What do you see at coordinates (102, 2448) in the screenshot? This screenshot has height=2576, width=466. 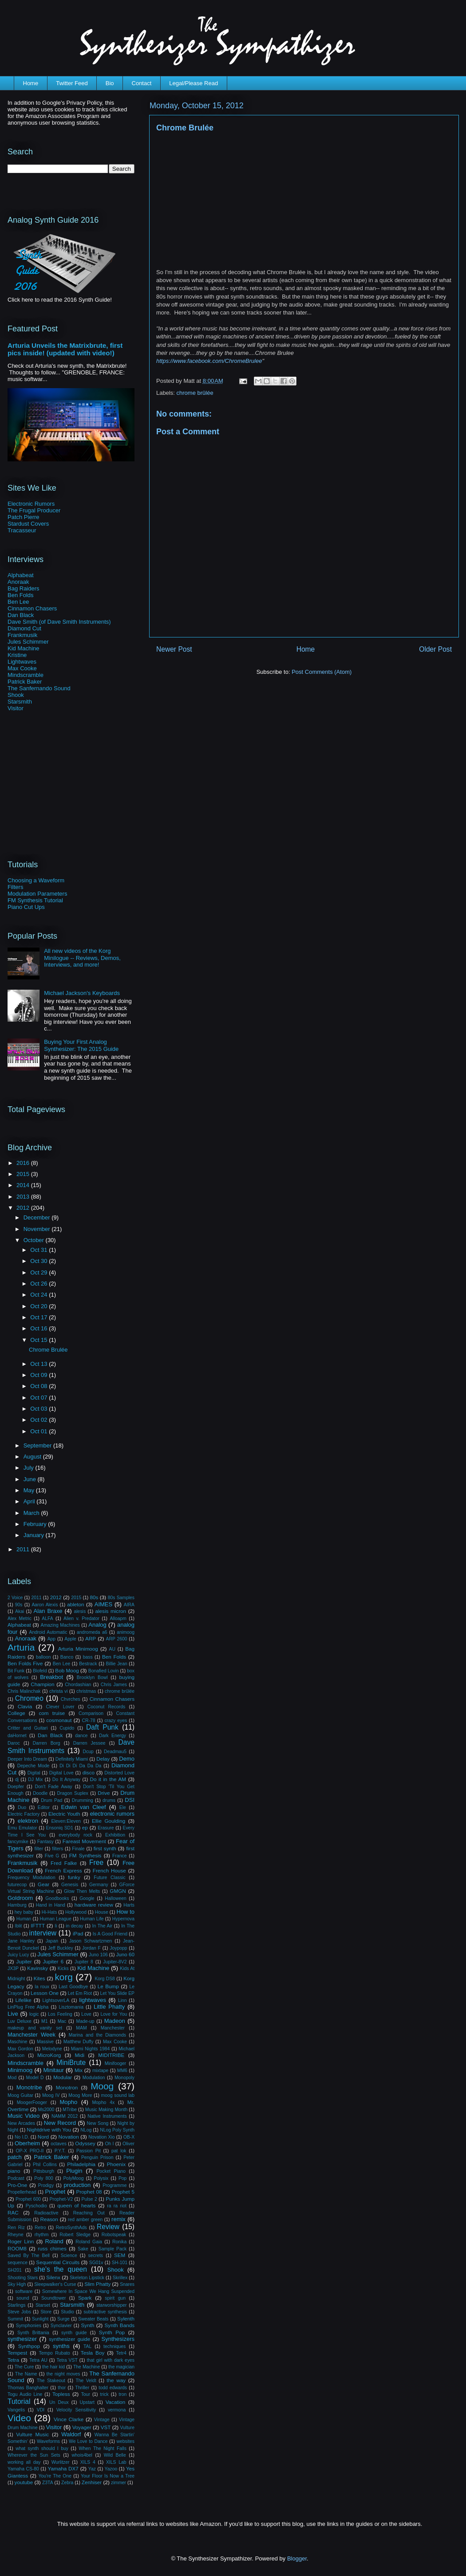 I see `When The Night Falls` at bounding box center [102, 2448].